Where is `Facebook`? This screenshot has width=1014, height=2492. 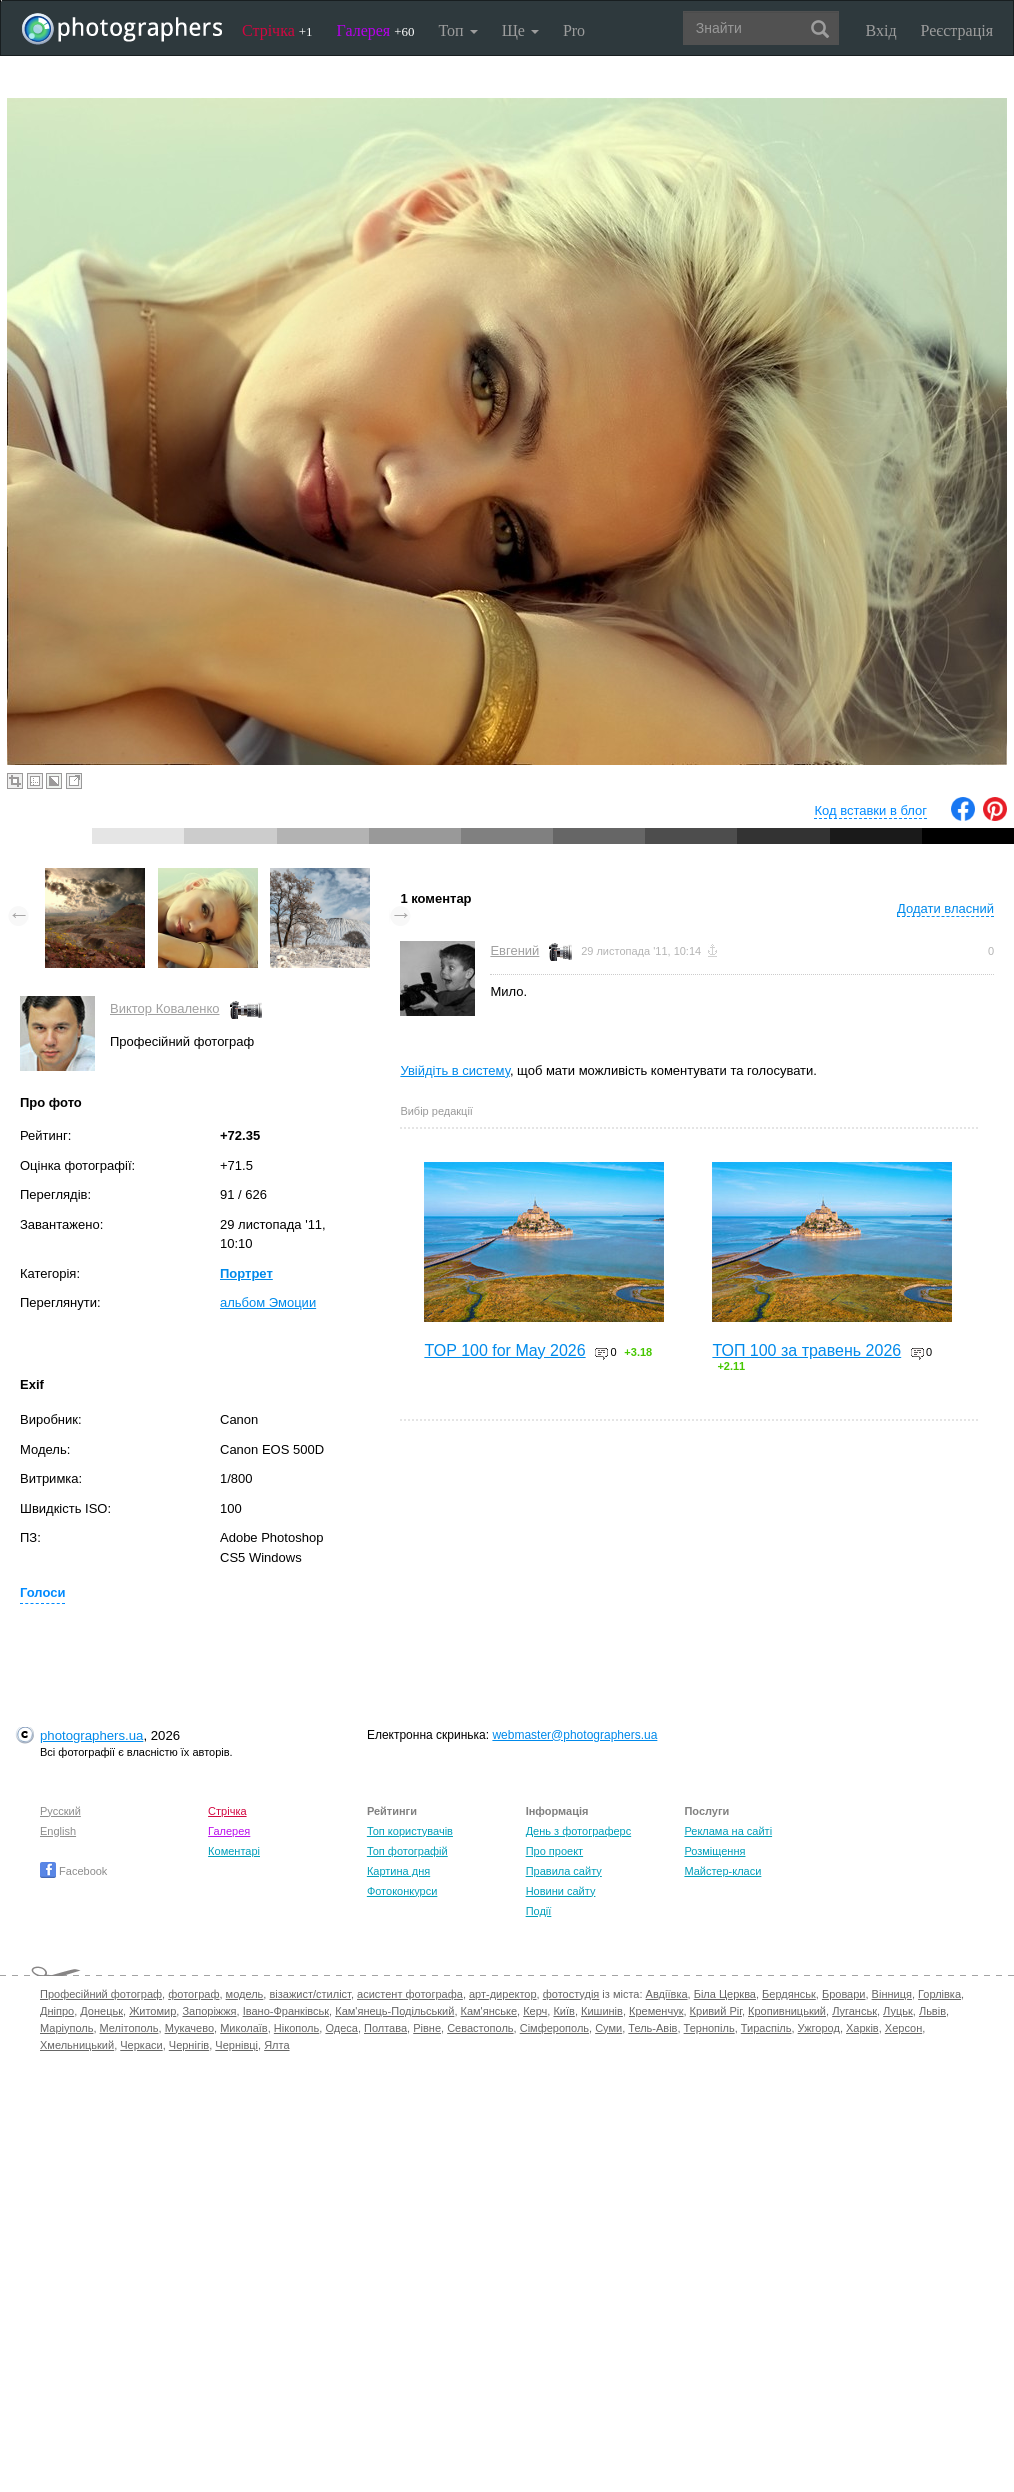
Facebook is located at coordinates (73, 1871).